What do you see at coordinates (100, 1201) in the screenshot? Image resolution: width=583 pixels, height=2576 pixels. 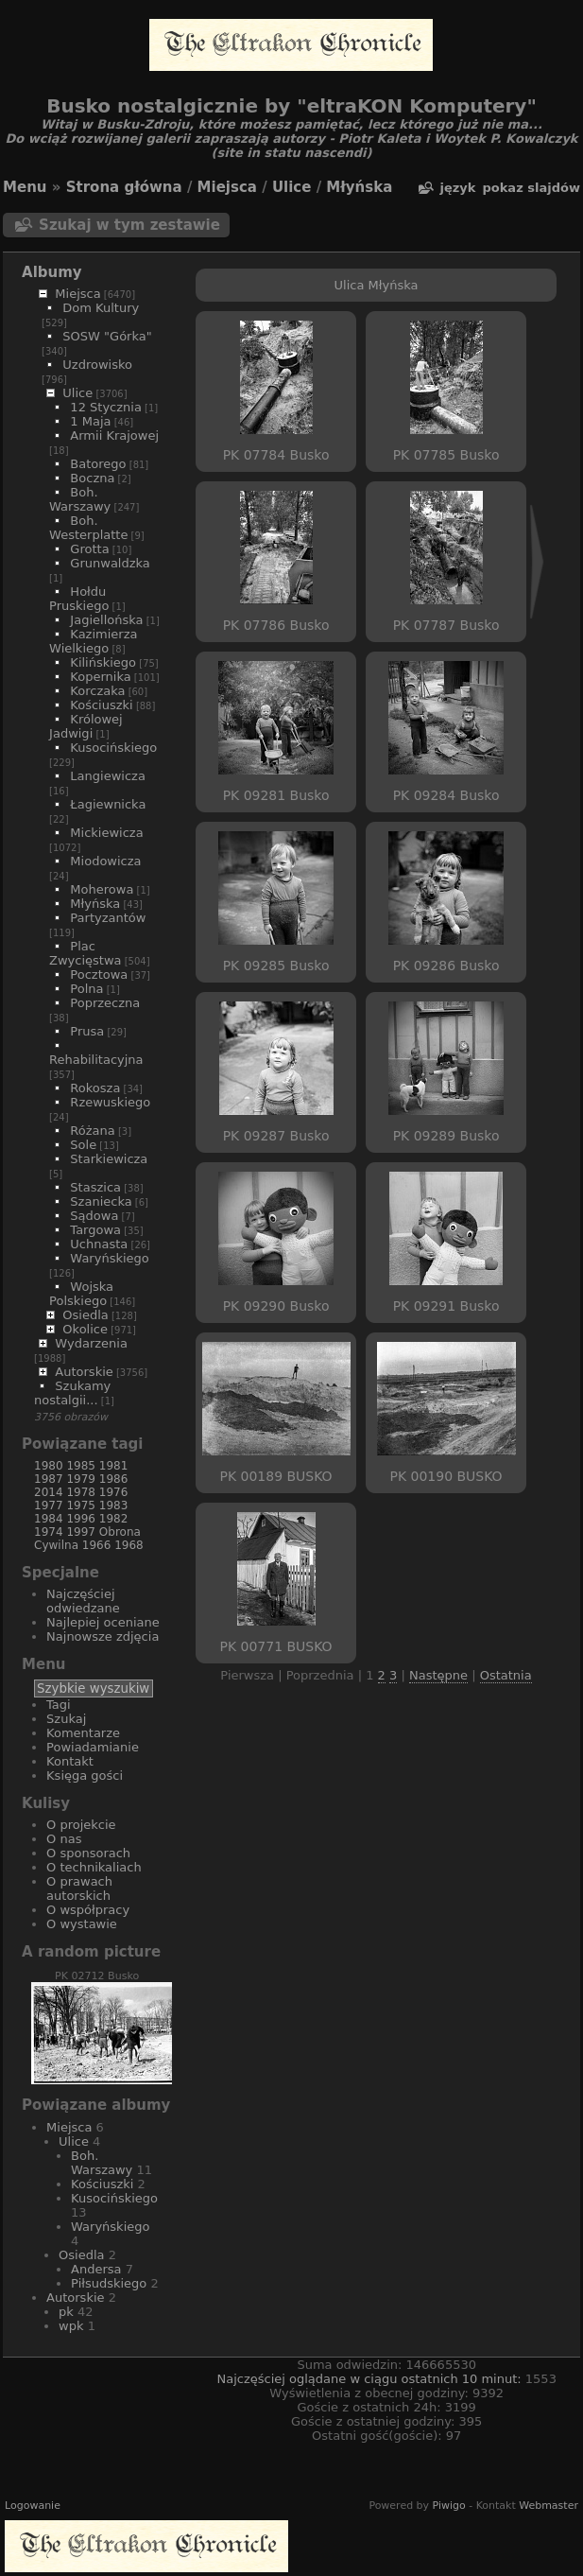 I see `Szaniecka` at bounding box center [100, 1201].